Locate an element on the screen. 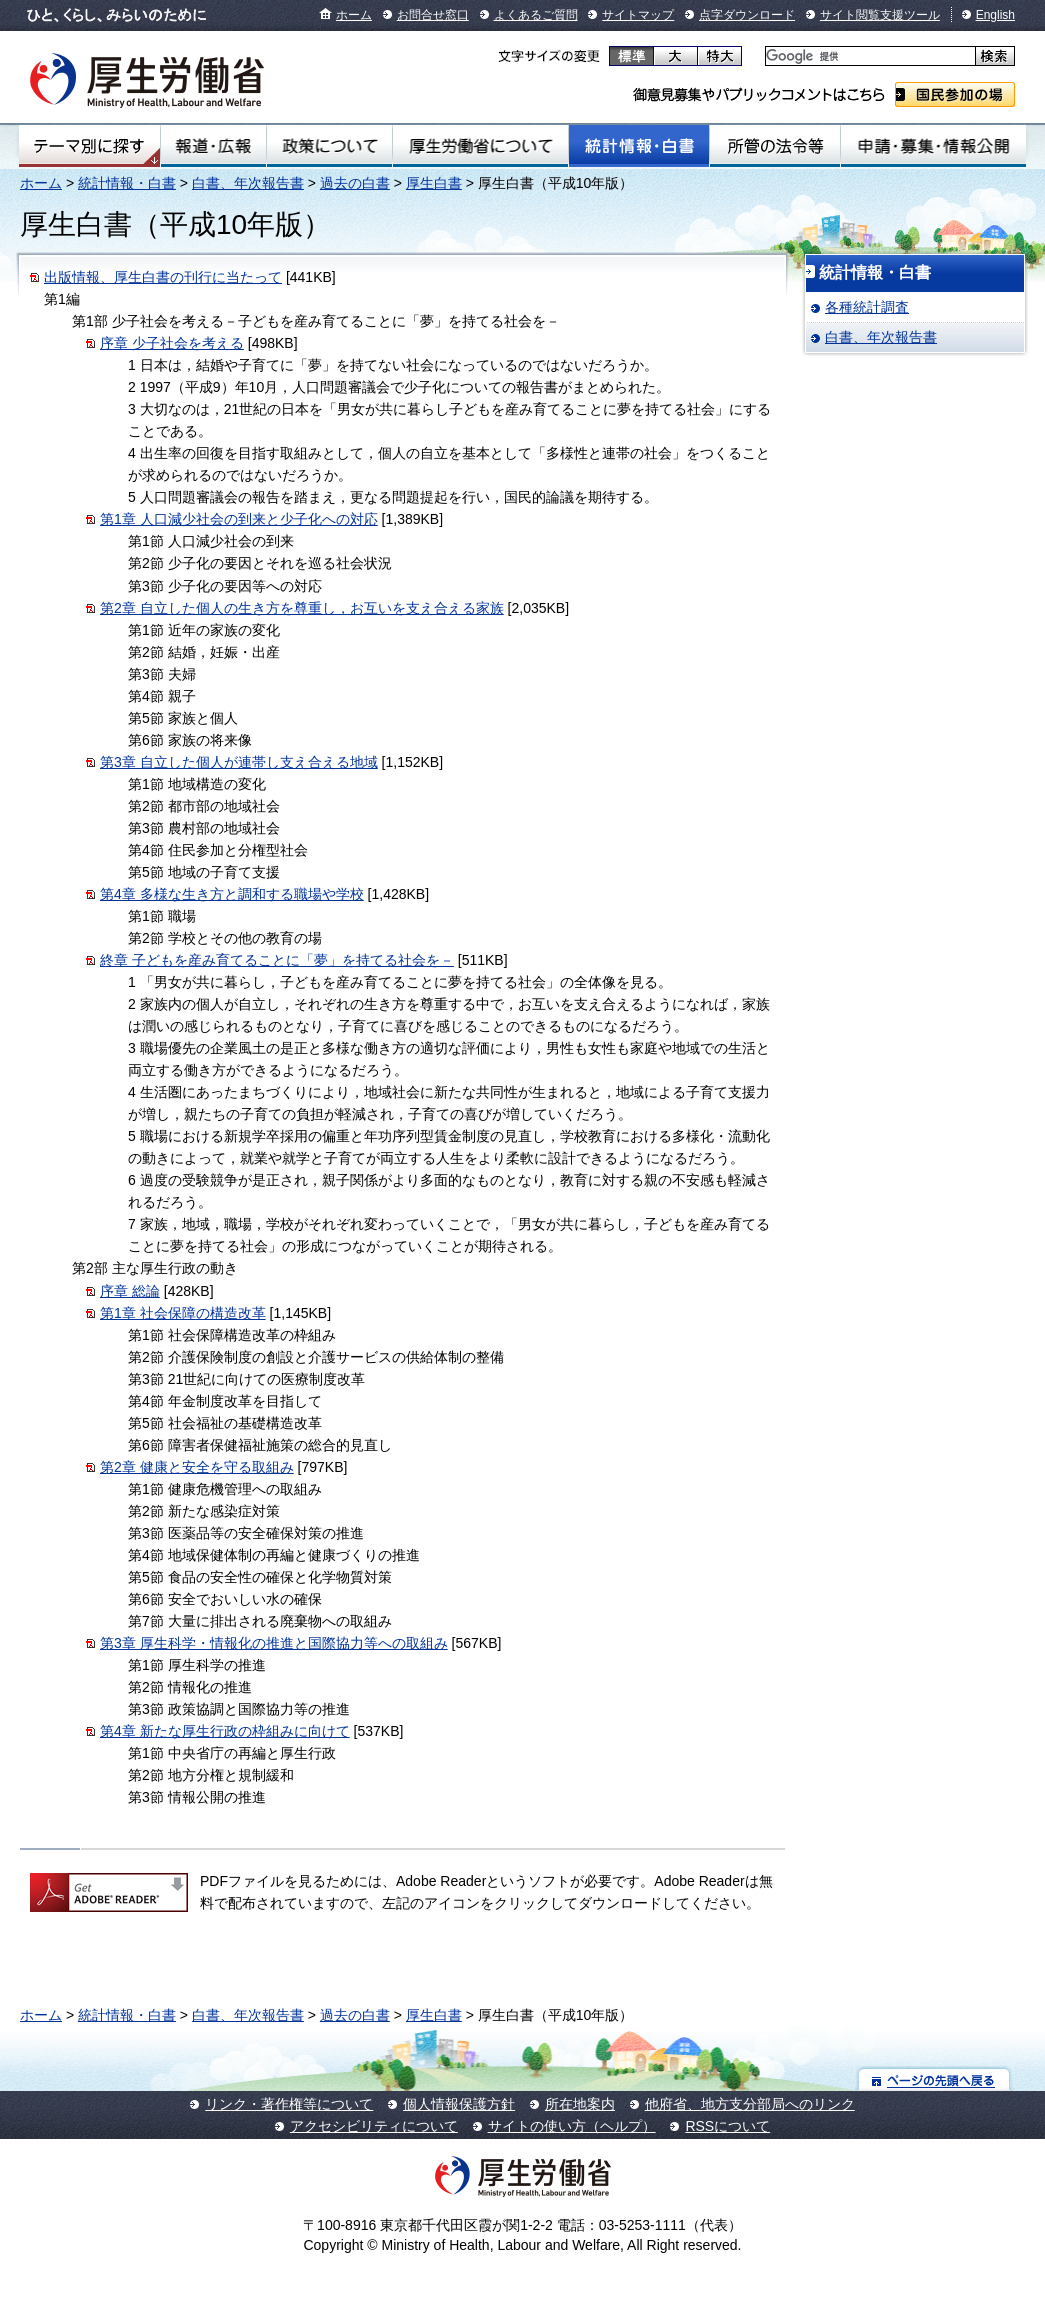  お問合せ窓口 is located at coordinates (433, 15).